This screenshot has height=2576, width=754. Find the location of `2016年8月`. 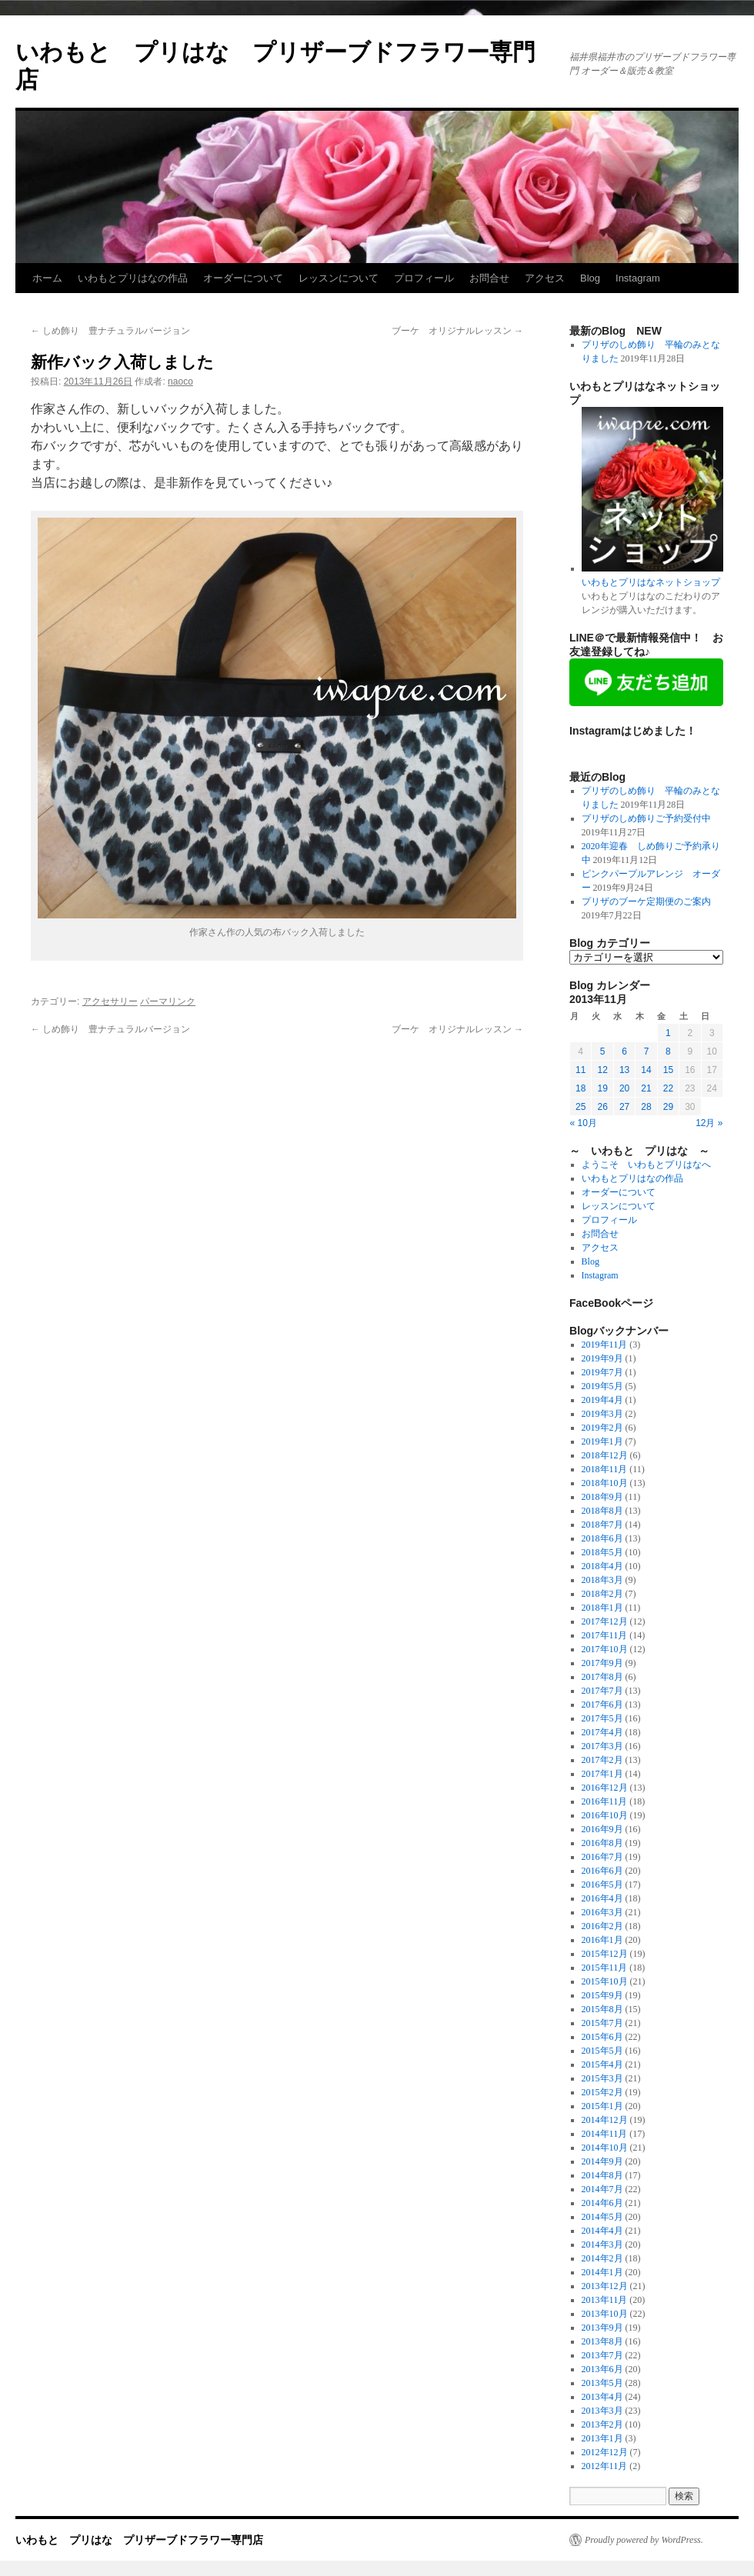

2016年8月 is located at coordinates (602, 1843).